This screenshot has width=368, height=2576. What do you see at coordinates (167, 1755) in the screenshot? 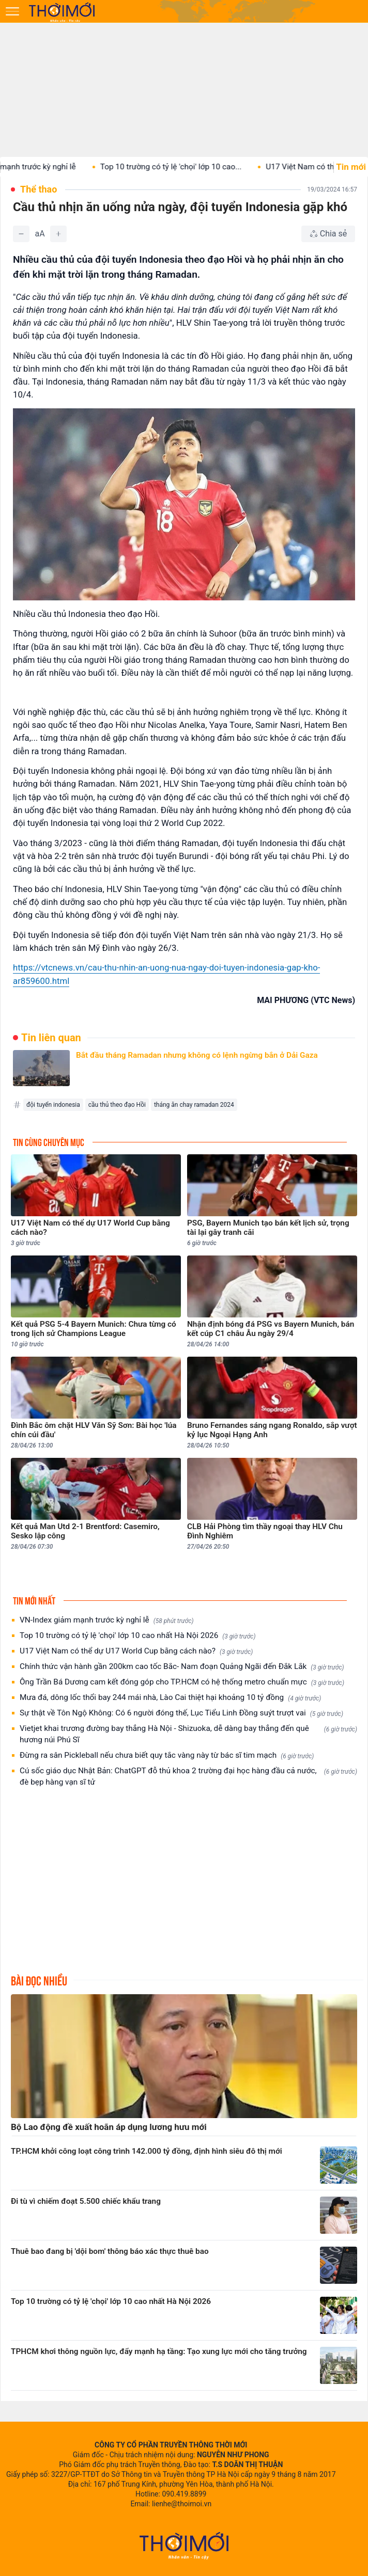
I see `Đừng ra sân Pickleball nếu chưa biết quy tắc vàng này từ bác sĩ tim mạch` at bounding box center [167, 1755].